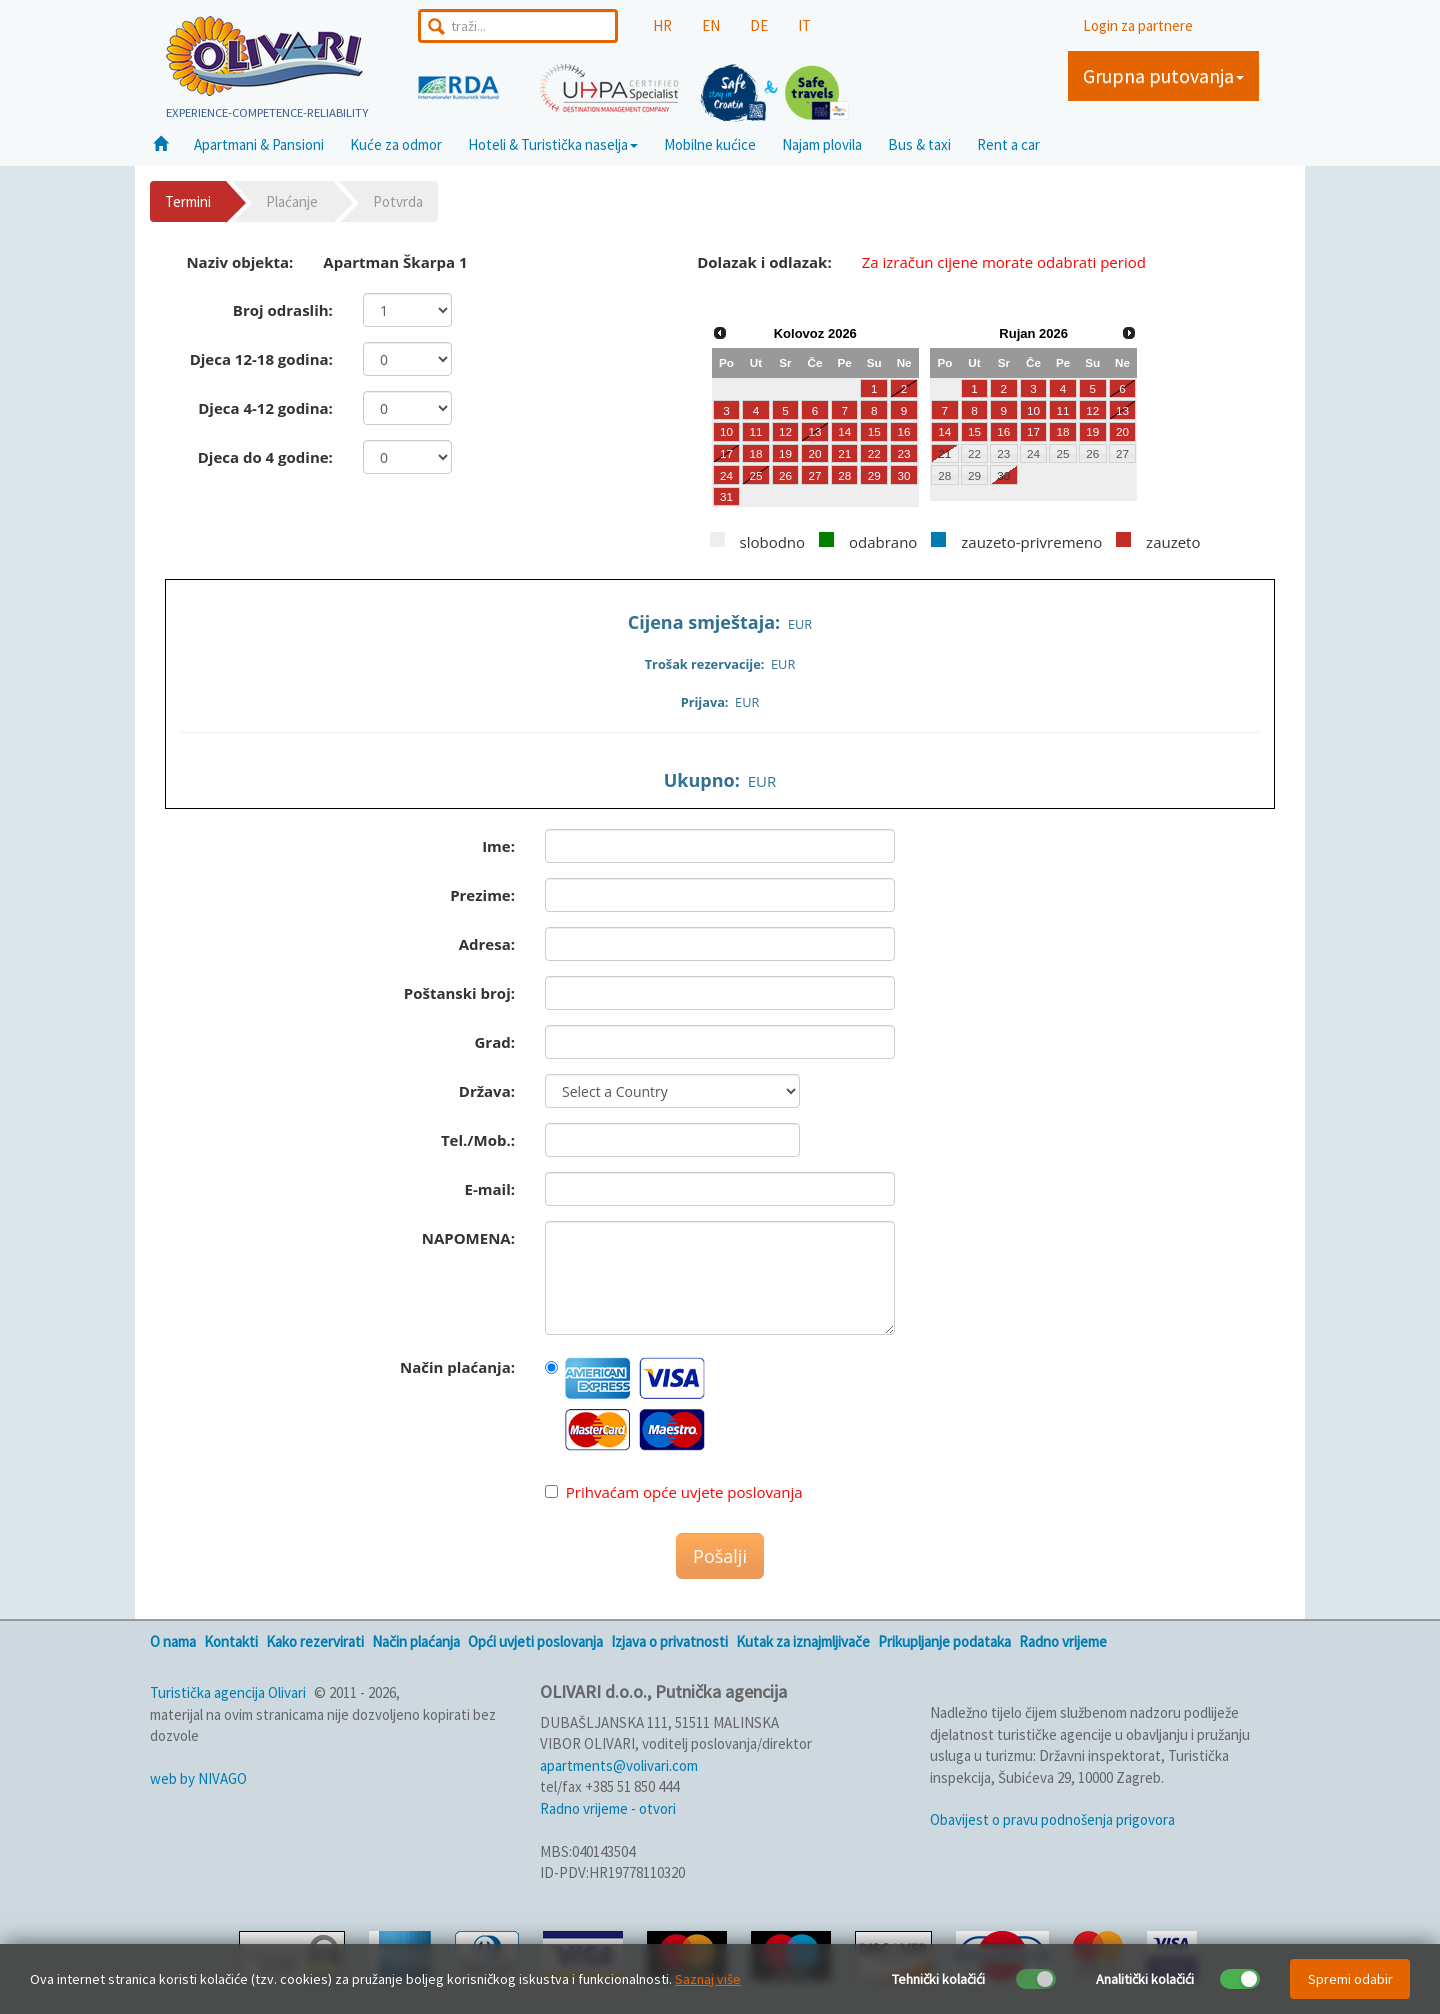 The image size is (1440, 2014). Describe the element at coordinates (804, 25) in the screenshot. I see `IT` at that location.